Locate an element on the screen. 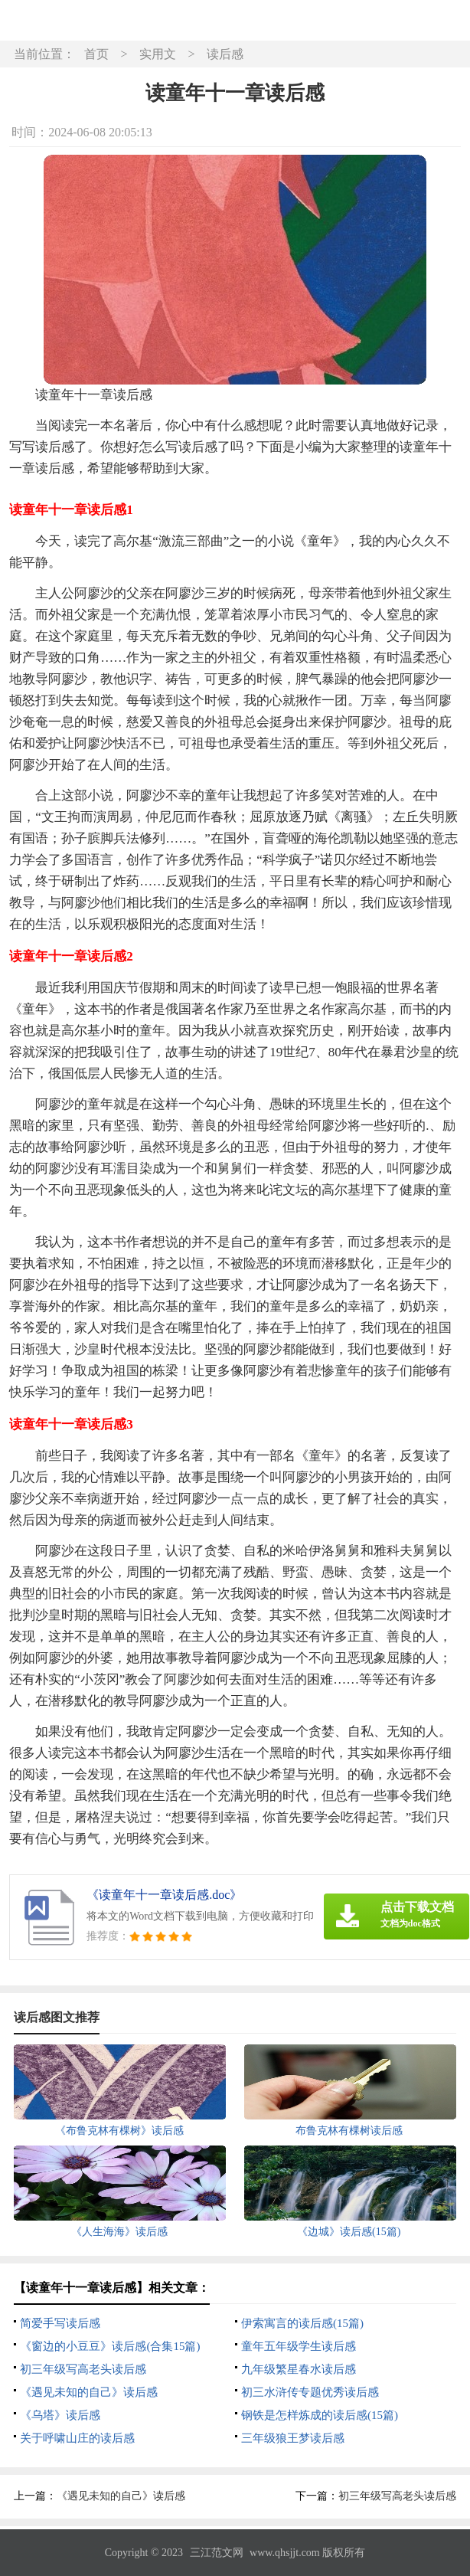  《遇见未知的自己》读后感 is located at coordinates (89, 2392).